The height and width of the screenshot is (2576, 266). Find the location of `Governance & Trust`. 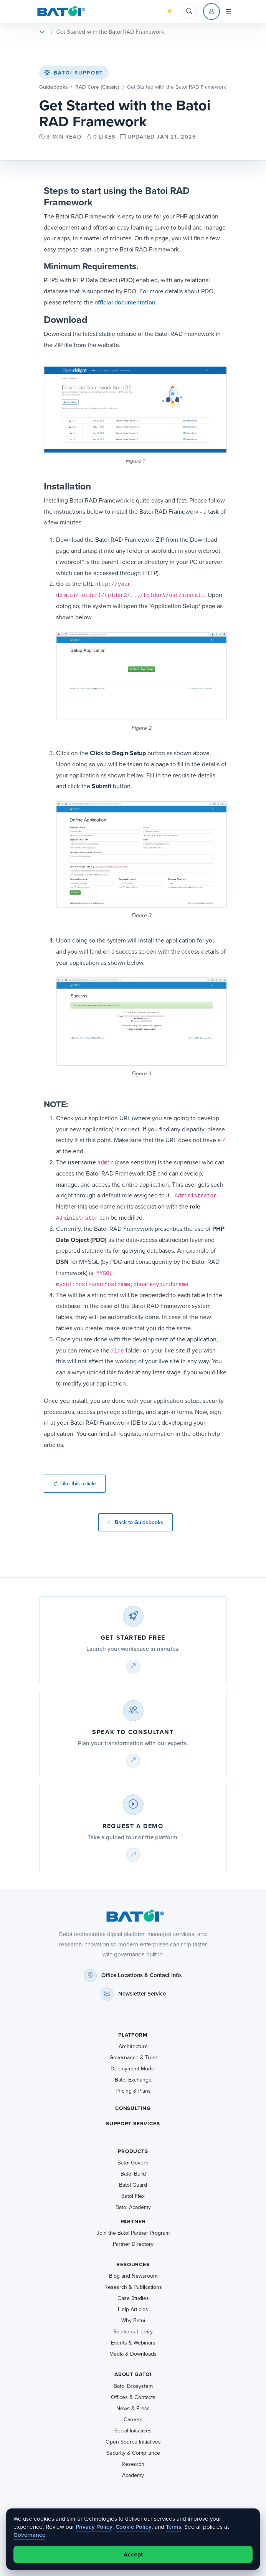

Governance & Trust is located at coordinates (133, 2058).